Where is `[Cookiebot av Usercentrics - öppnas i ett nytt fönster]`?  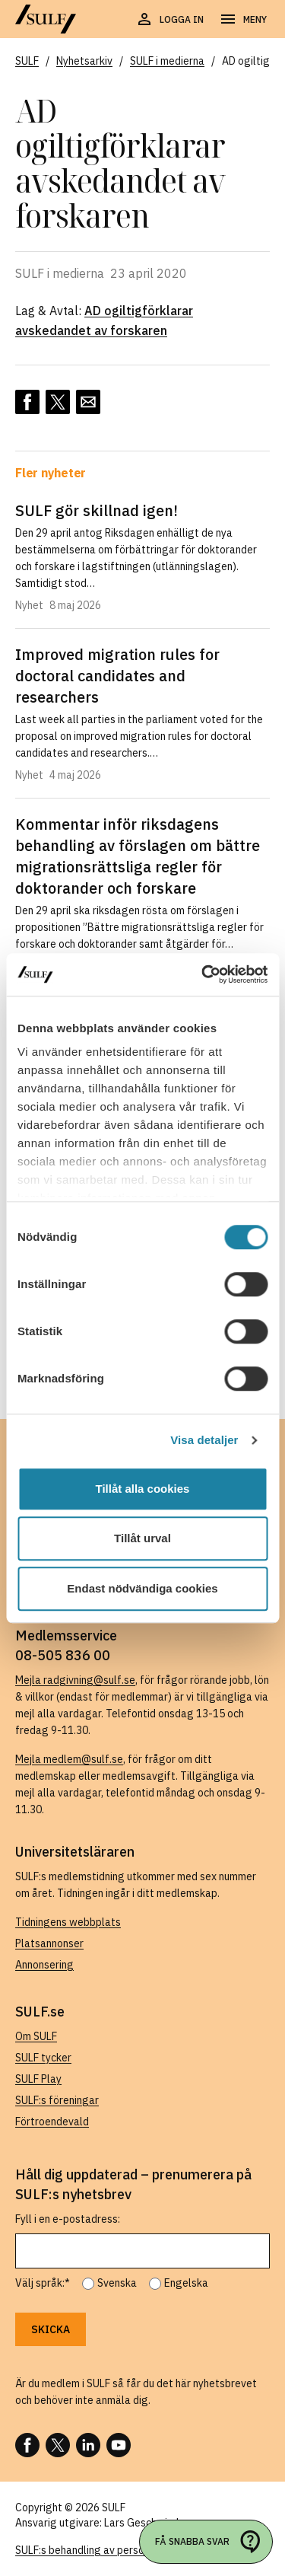
[Cookiebot av Usercentrics - öppnas i ett nytt fönster] is located at coordinates (203, 974).